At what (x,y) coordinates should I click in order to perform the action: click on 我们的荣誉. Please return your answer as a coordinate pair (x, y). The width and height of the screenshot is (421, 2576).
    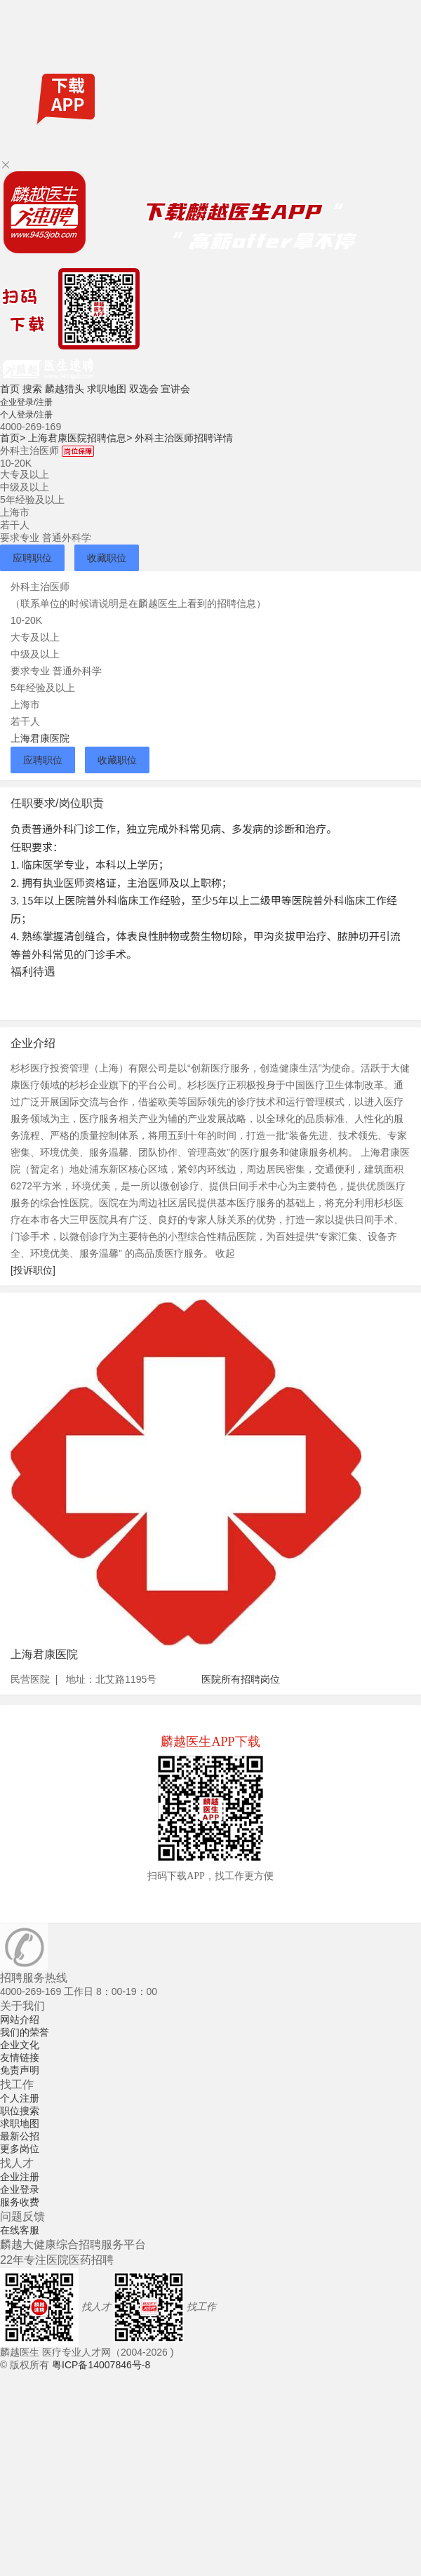
    Looking at the image, I should click on (24, 2032).